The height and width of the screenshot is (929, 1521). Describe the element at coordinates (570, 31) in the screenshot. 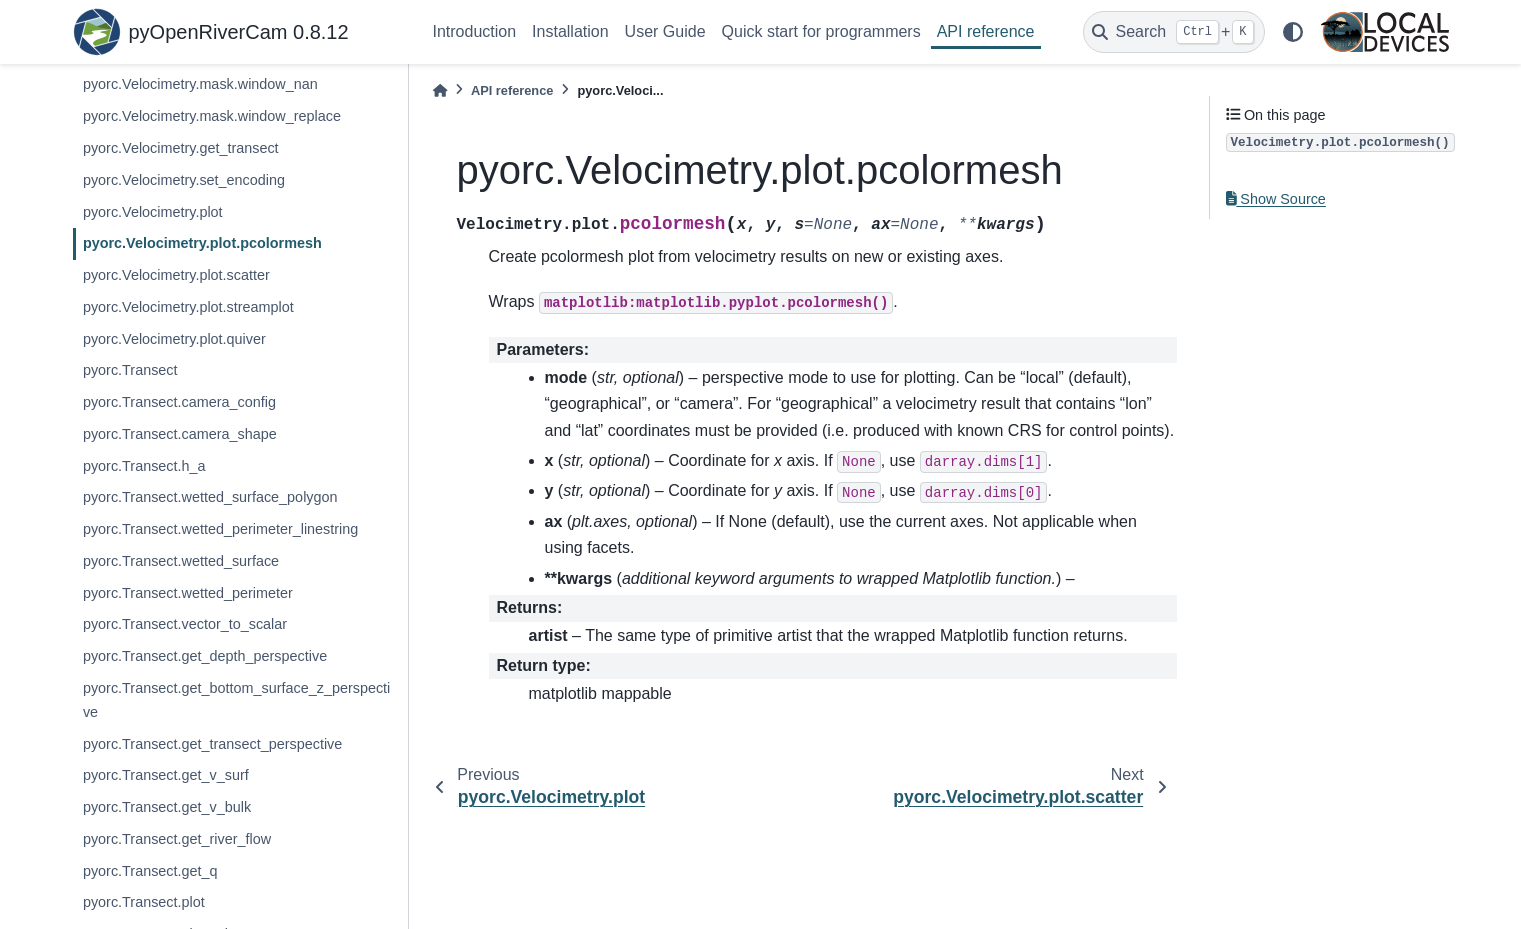

I see `Installation` at that location.